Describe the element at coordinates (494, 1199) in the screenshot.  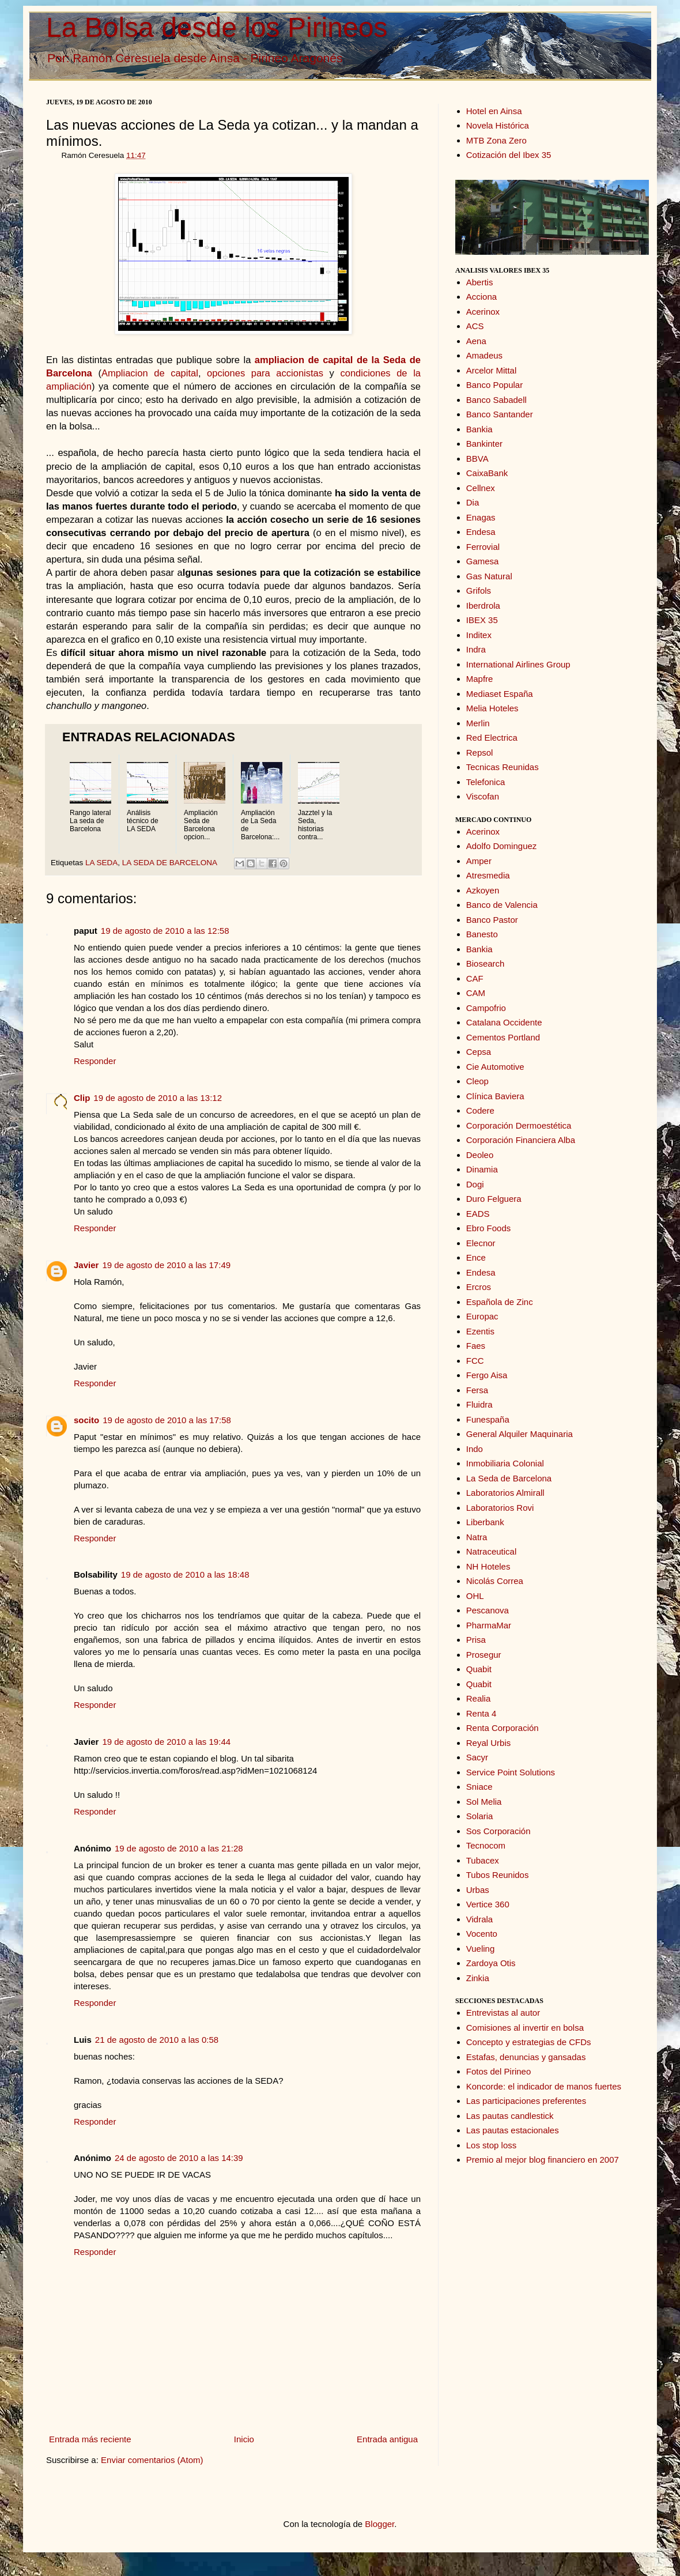
I see `Duro Felguera` at that location.